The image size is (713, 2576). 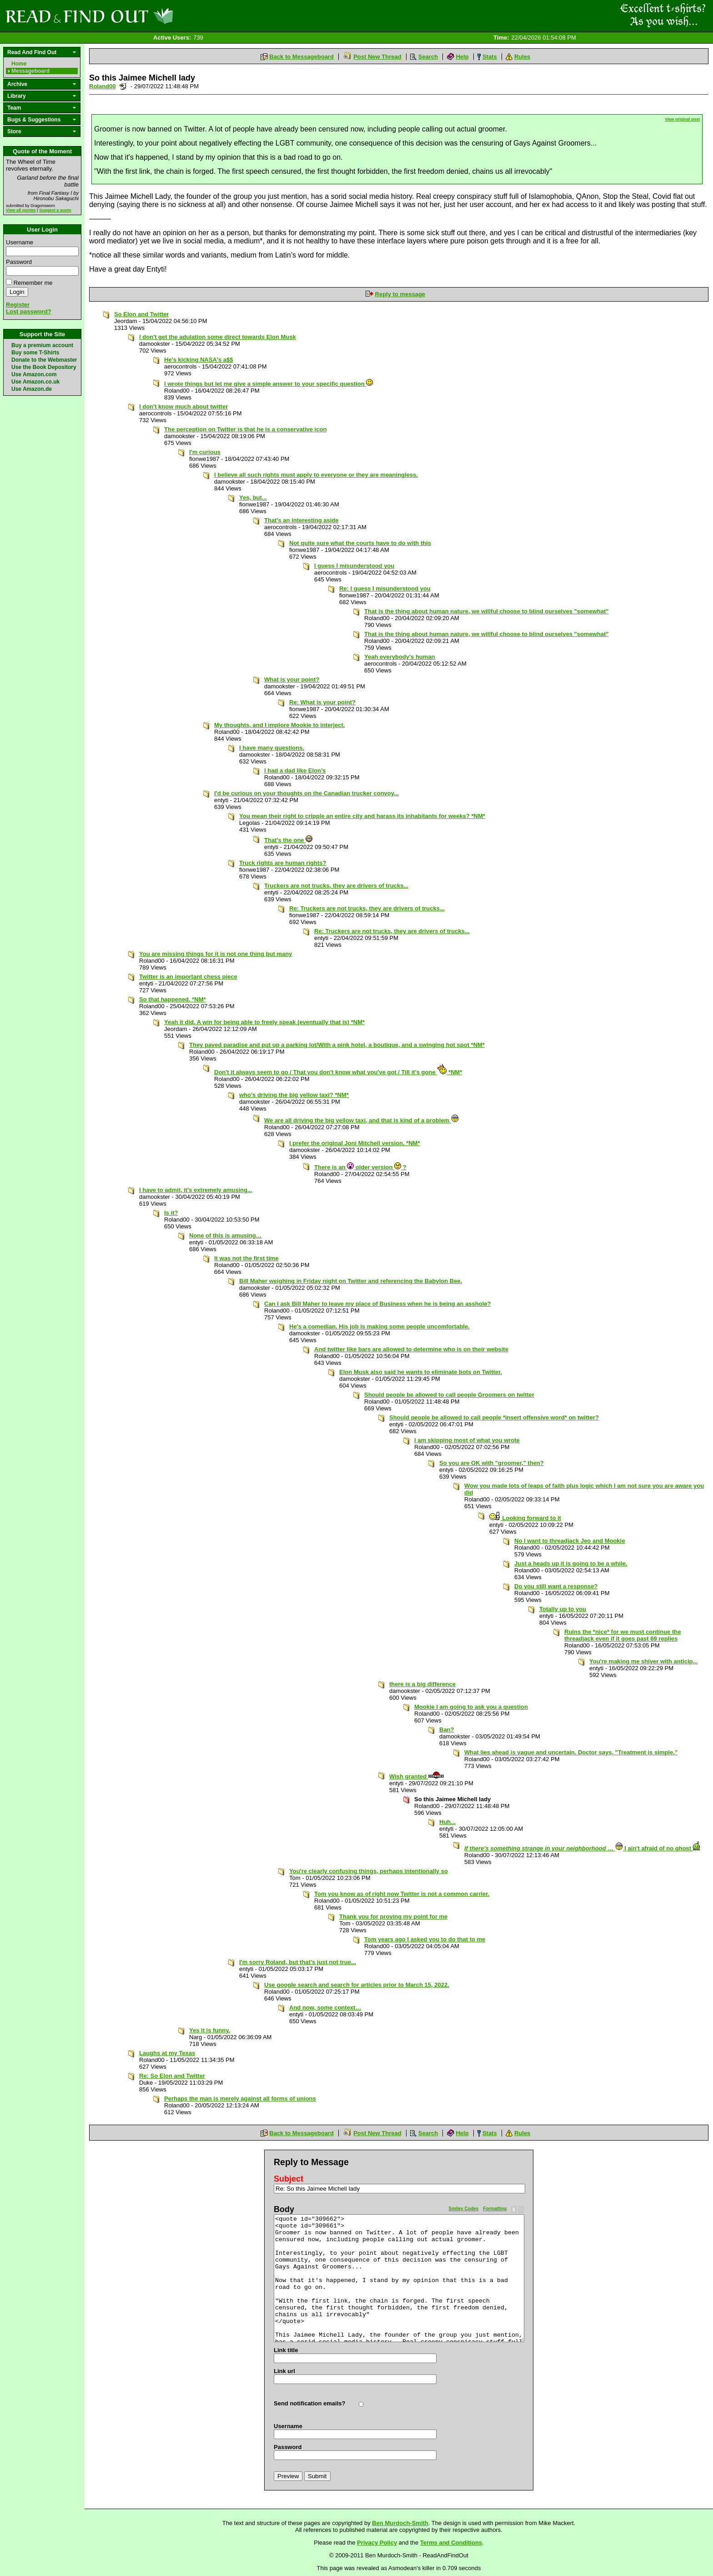 I want to click on I wrote things but let me give a simple answer to your specific question, so click(x=268, y=383).